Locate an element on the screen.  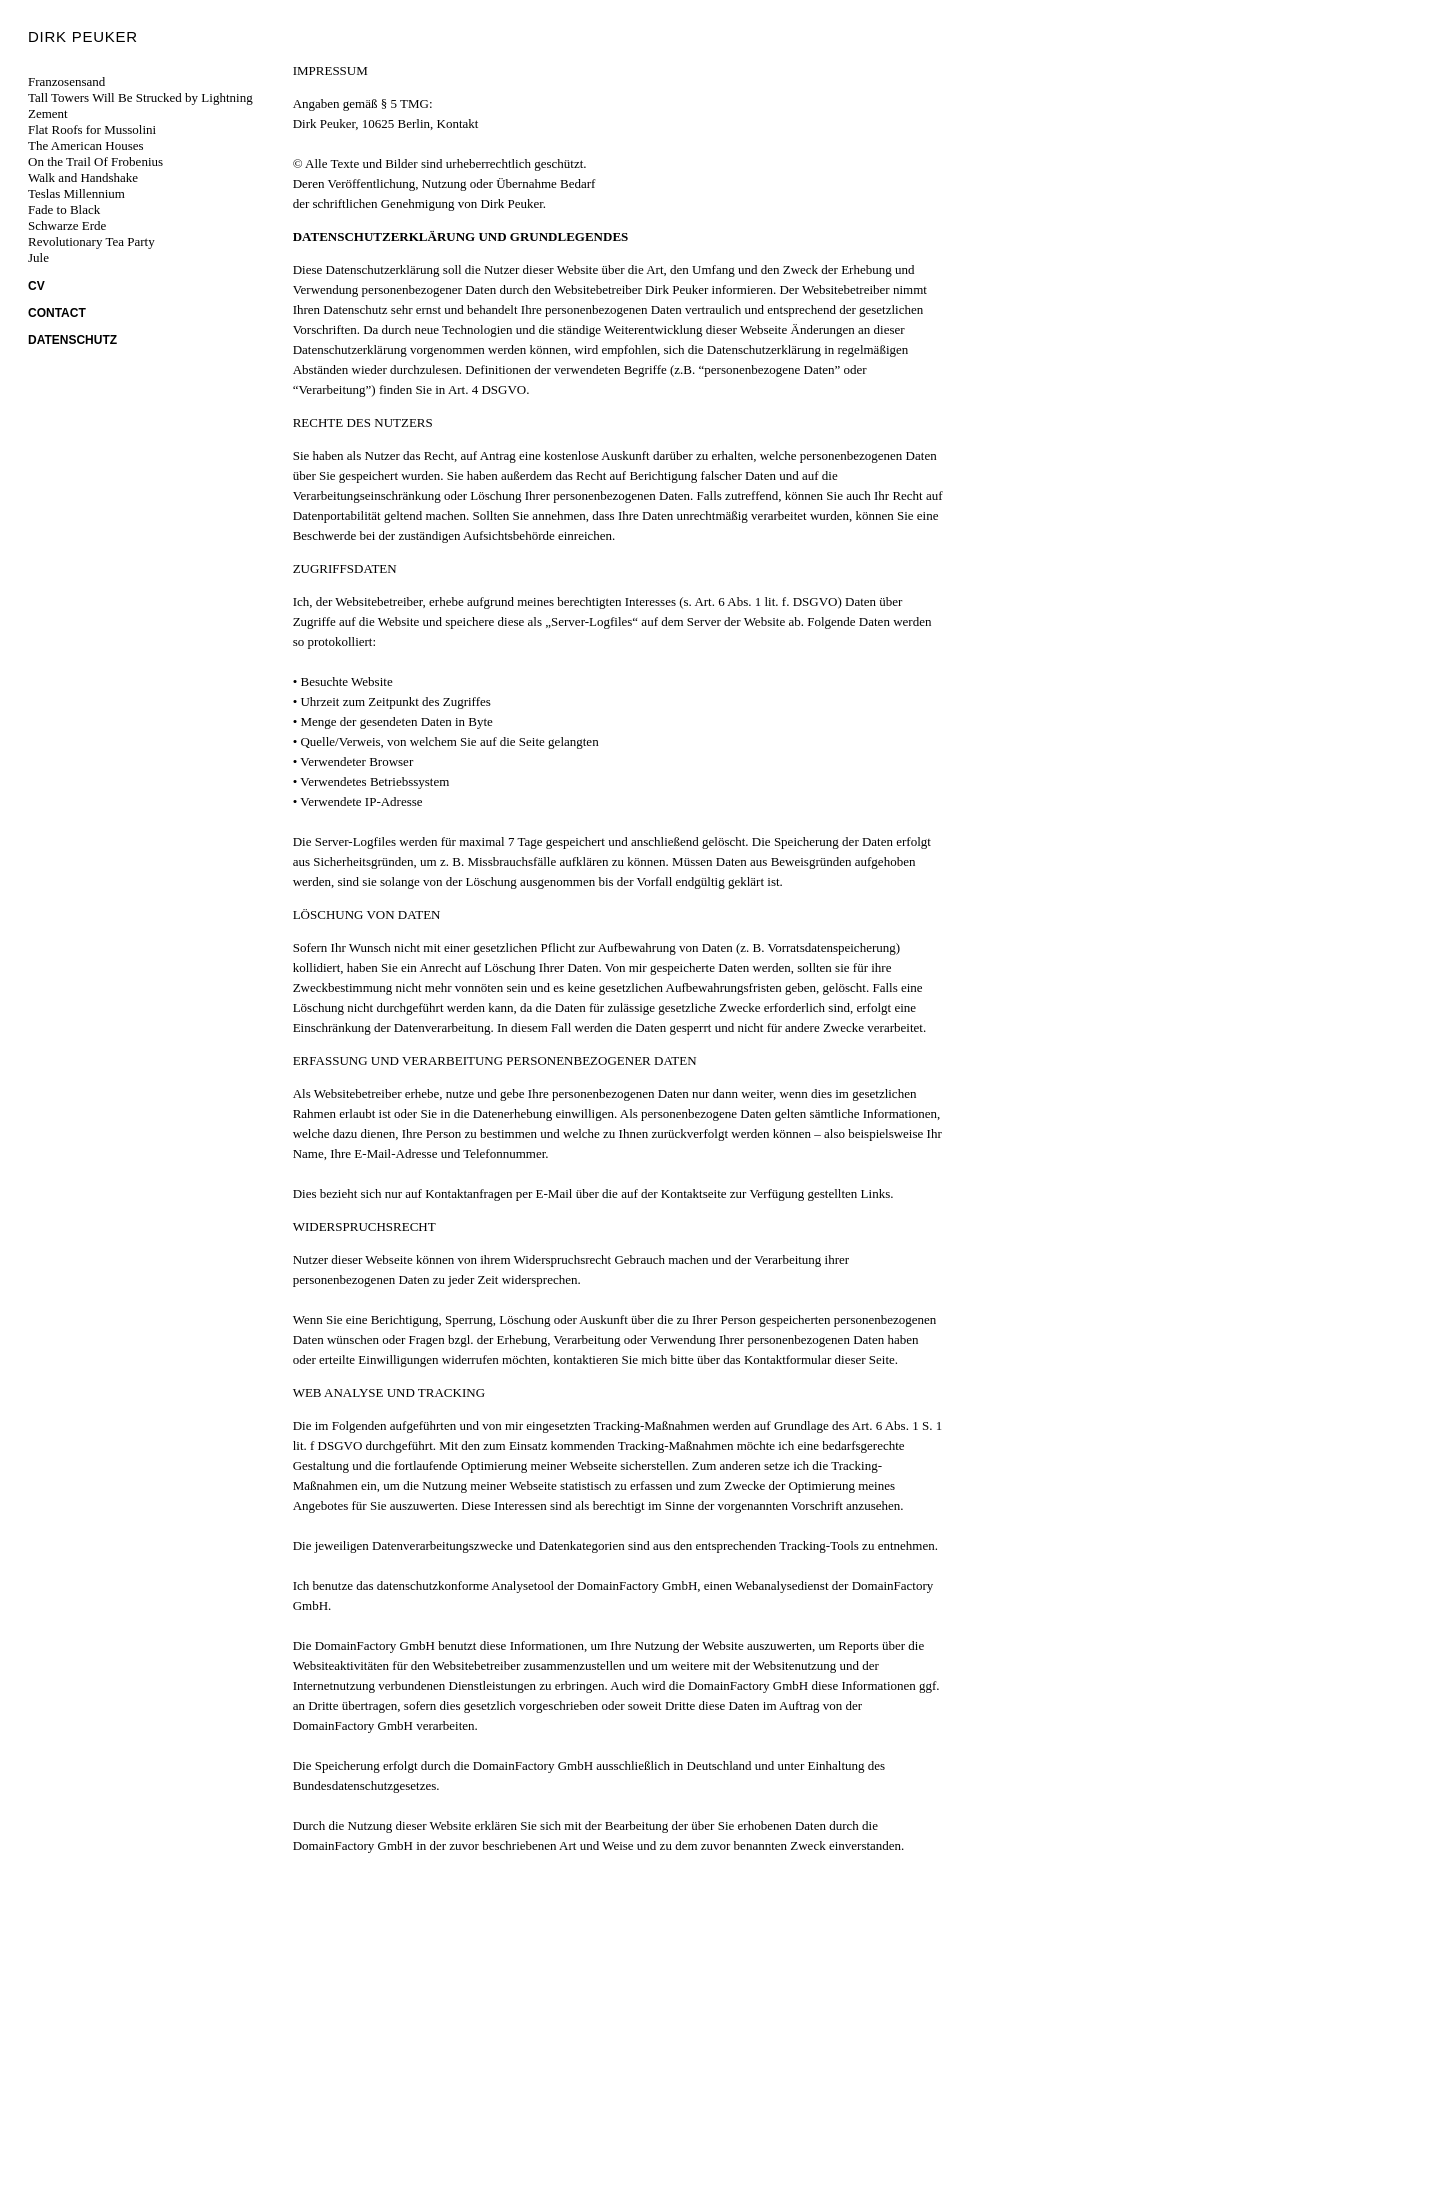
Flat Roofs for Mussolini is located at coordinates (92, 129).